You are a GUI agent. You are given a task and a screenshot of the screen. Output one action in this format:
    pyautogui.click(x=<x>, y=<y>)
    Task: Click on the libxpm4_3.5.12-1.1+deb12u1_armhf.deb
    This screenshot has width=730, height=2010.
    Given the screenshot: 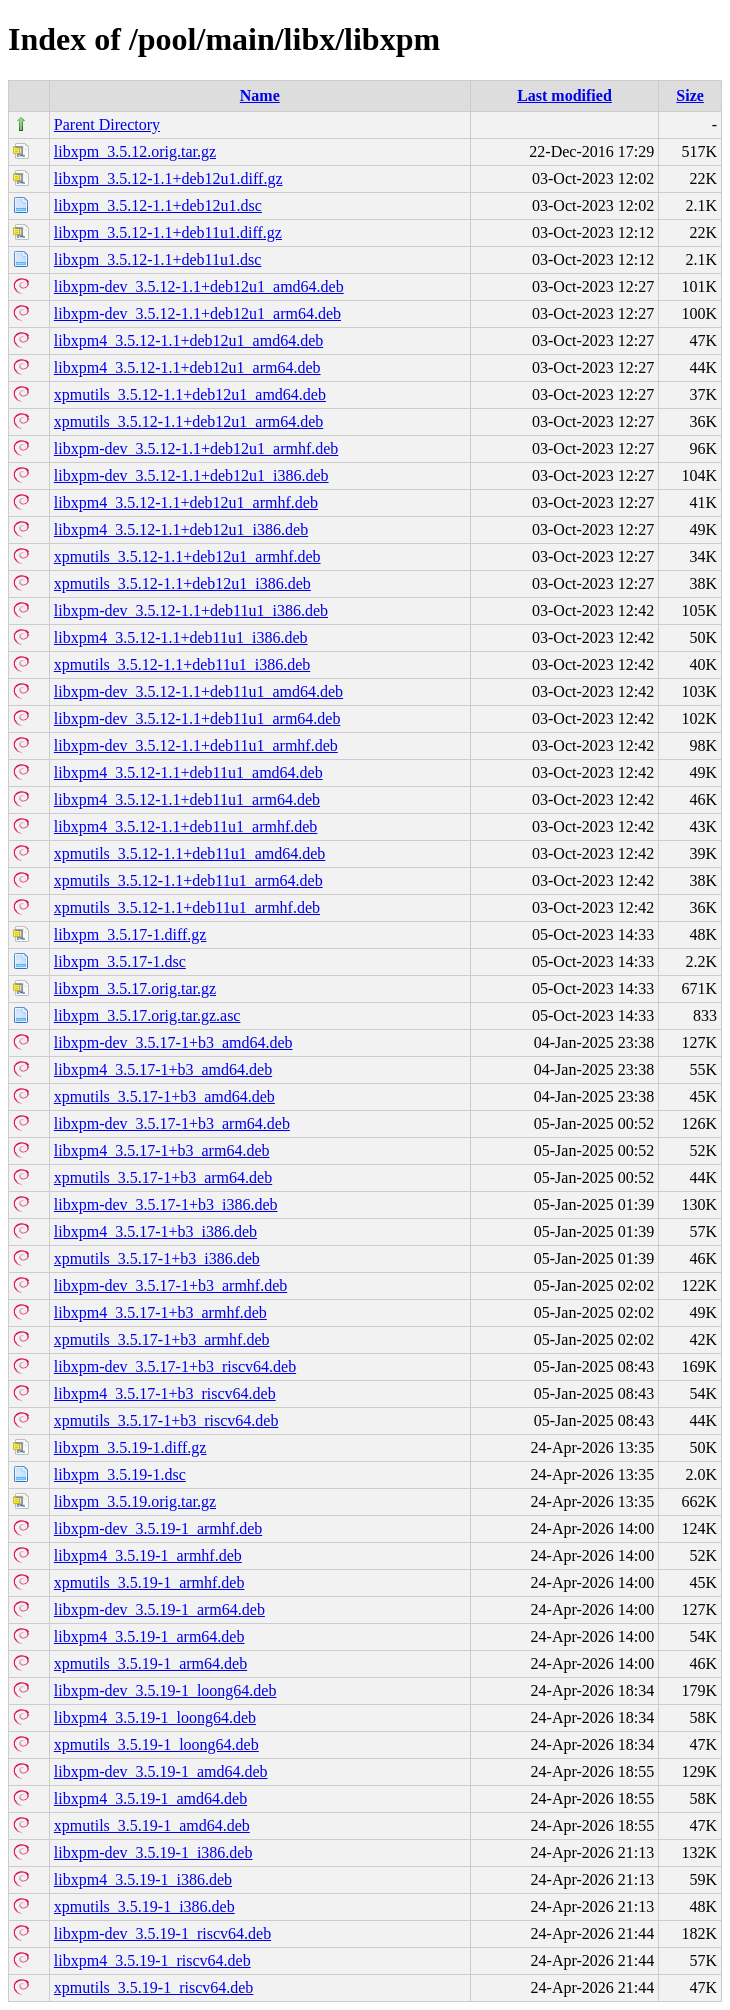 What is the action you would take?
    pyautogui.click(x=186, y=502)
    